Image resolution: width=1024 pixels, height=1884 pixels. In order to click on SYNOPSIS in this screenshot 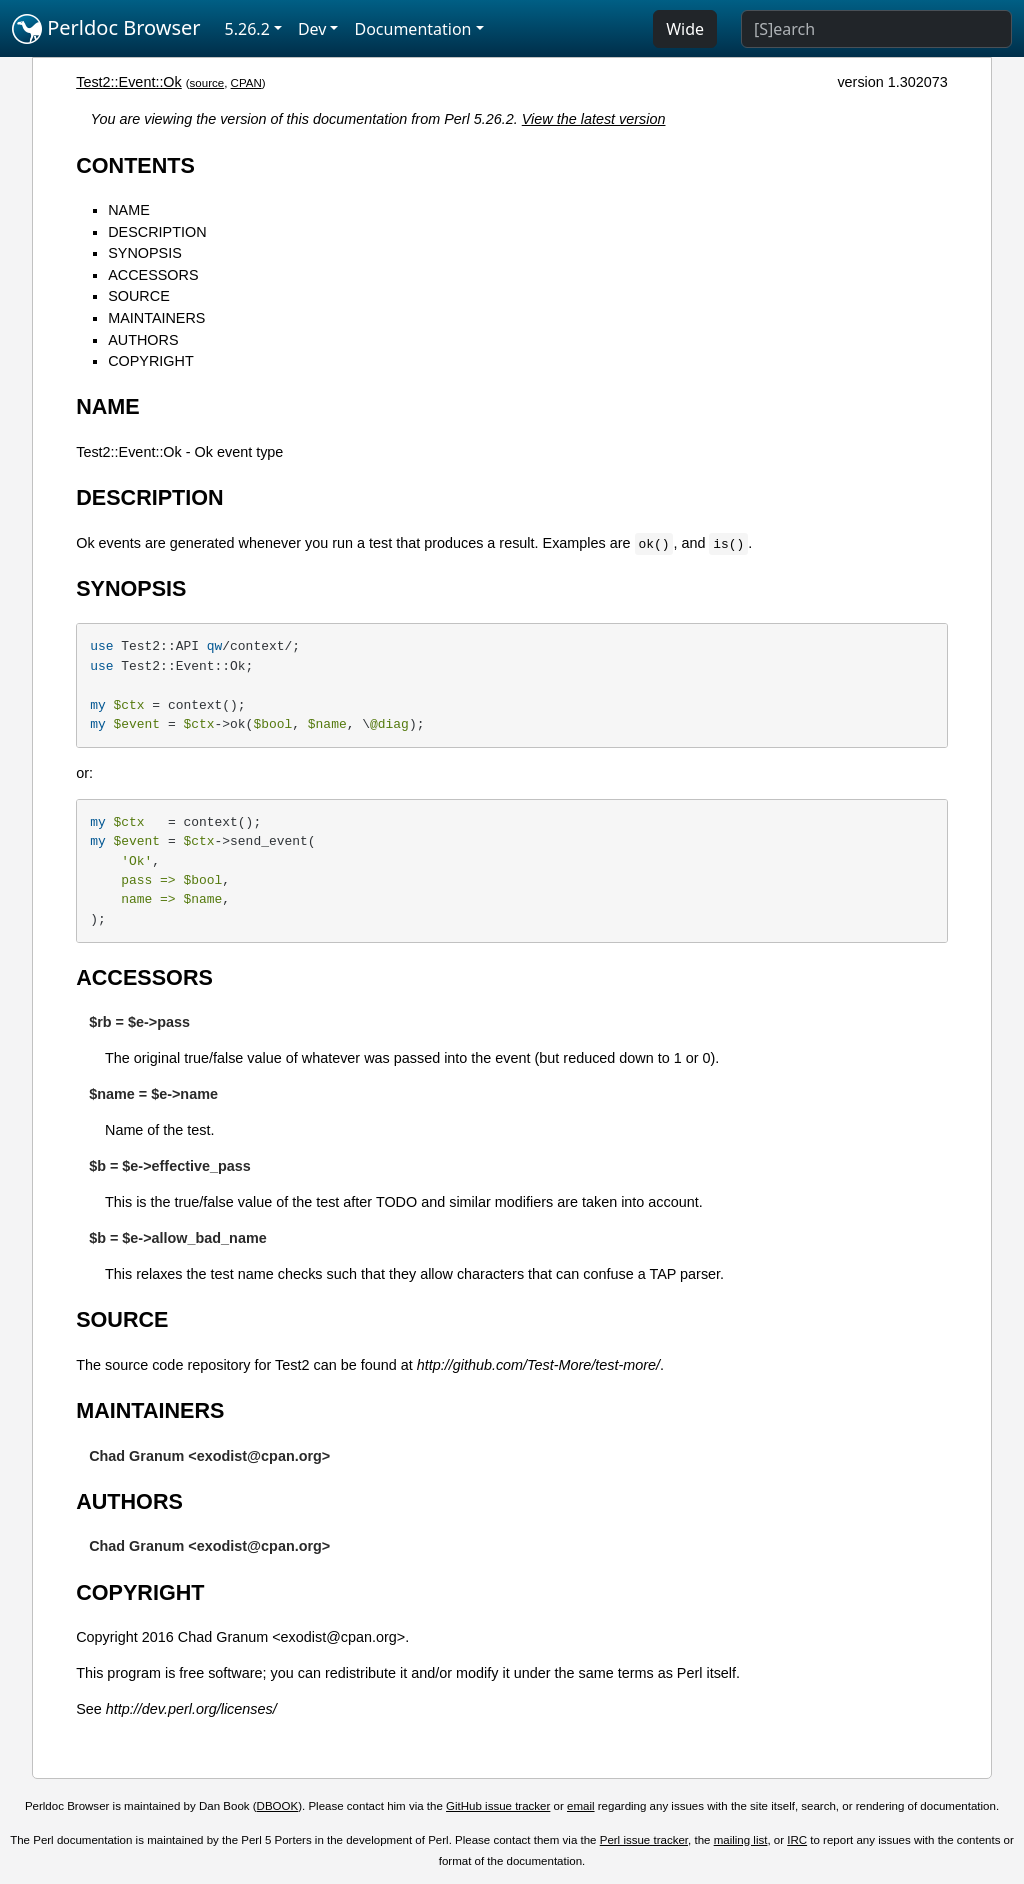, I will do `click(145, 253)`.